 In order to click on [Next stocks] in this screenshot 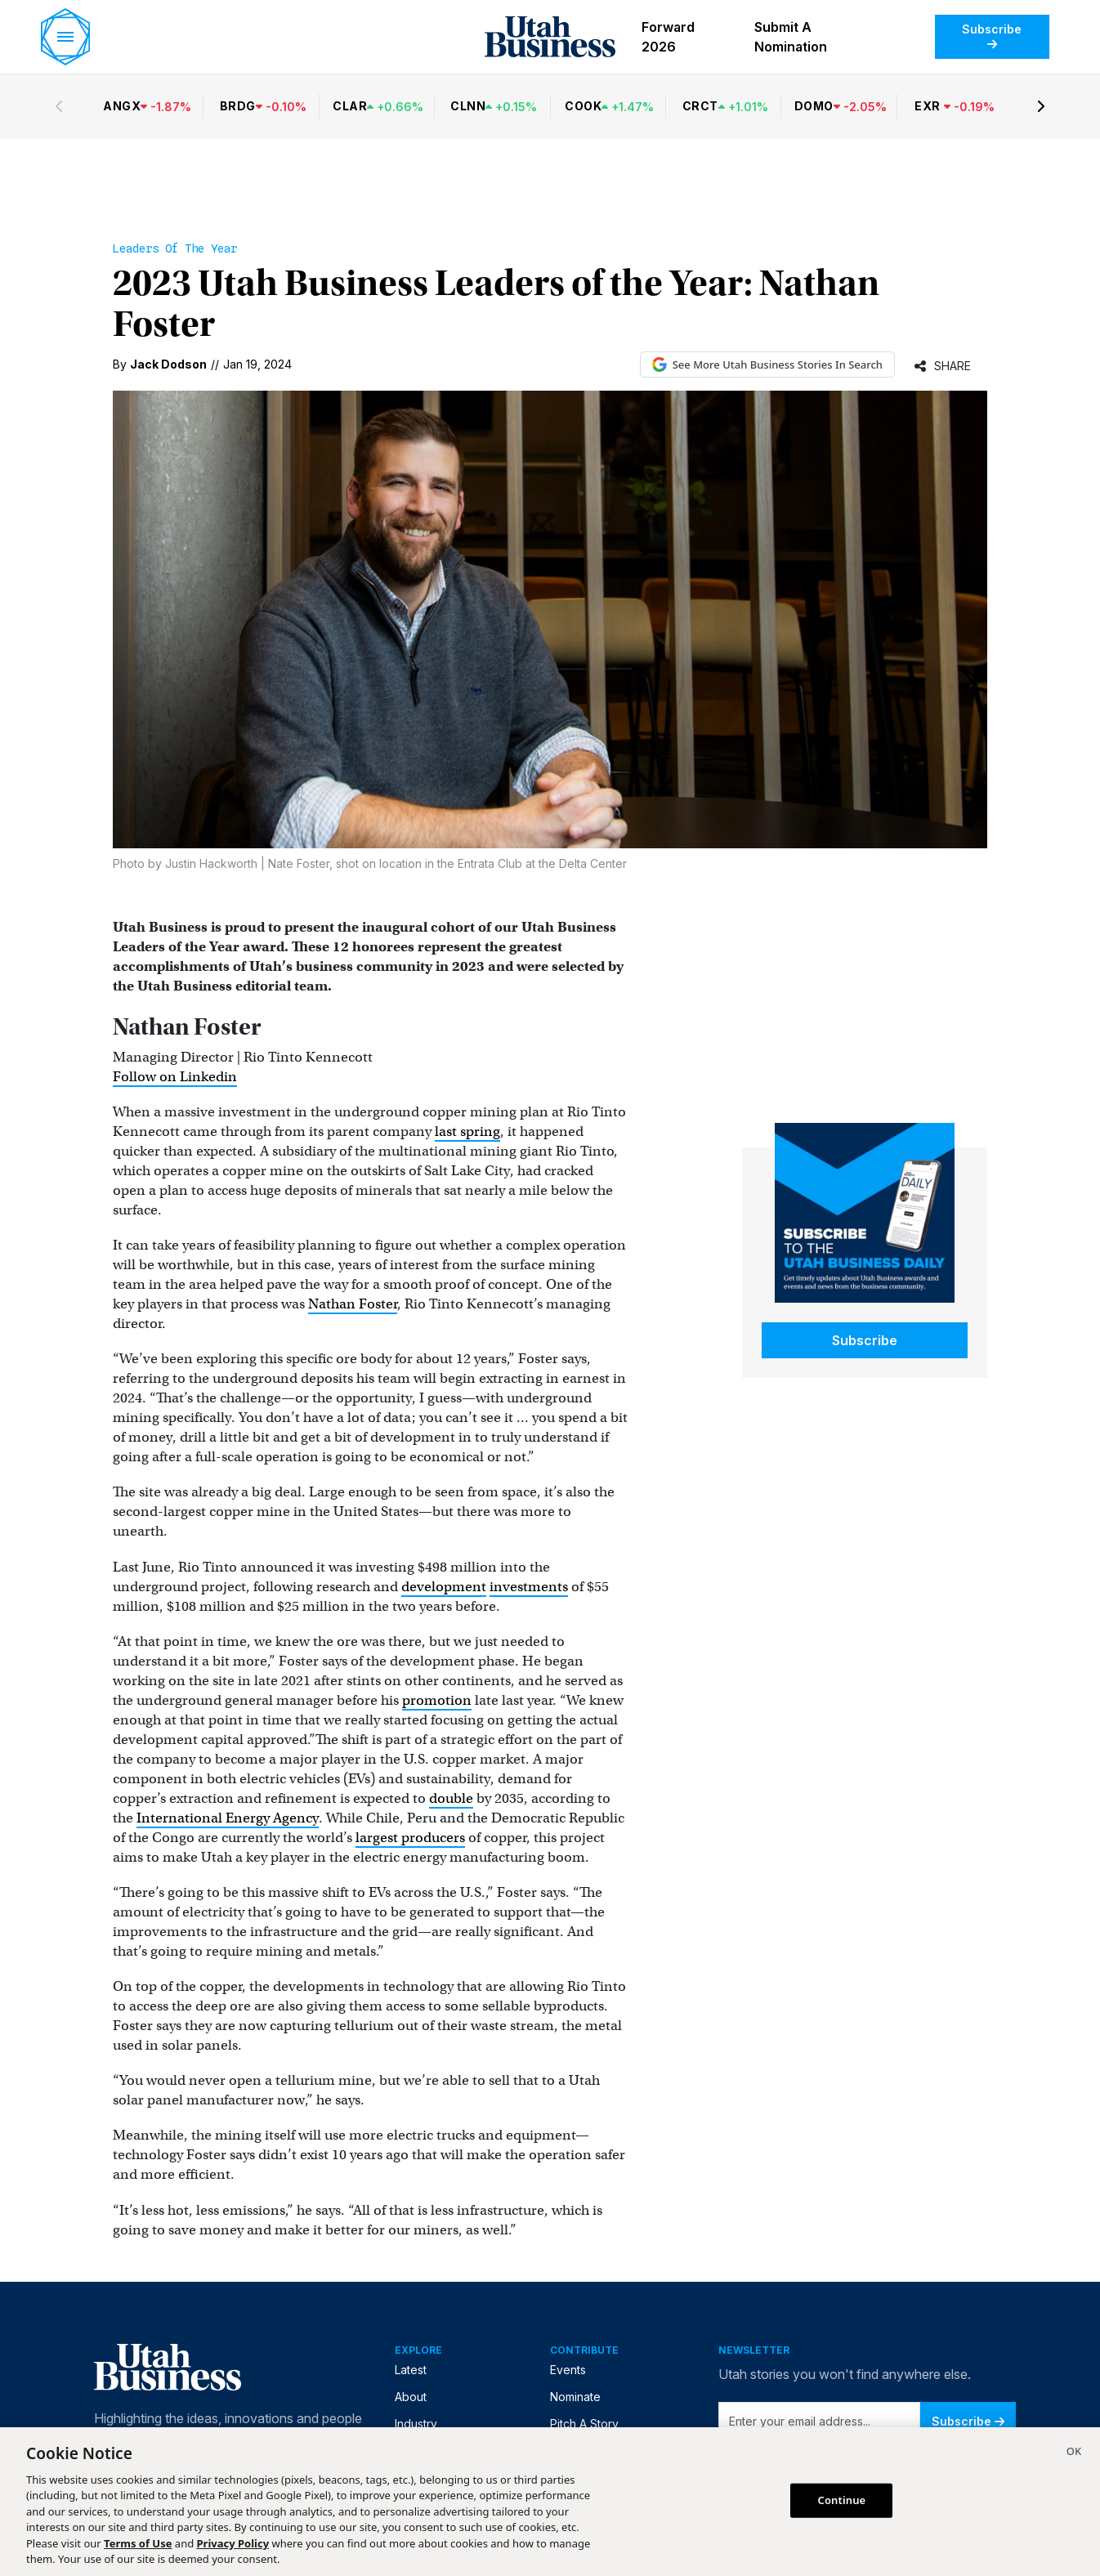, I will do `click(1041, 106)`.